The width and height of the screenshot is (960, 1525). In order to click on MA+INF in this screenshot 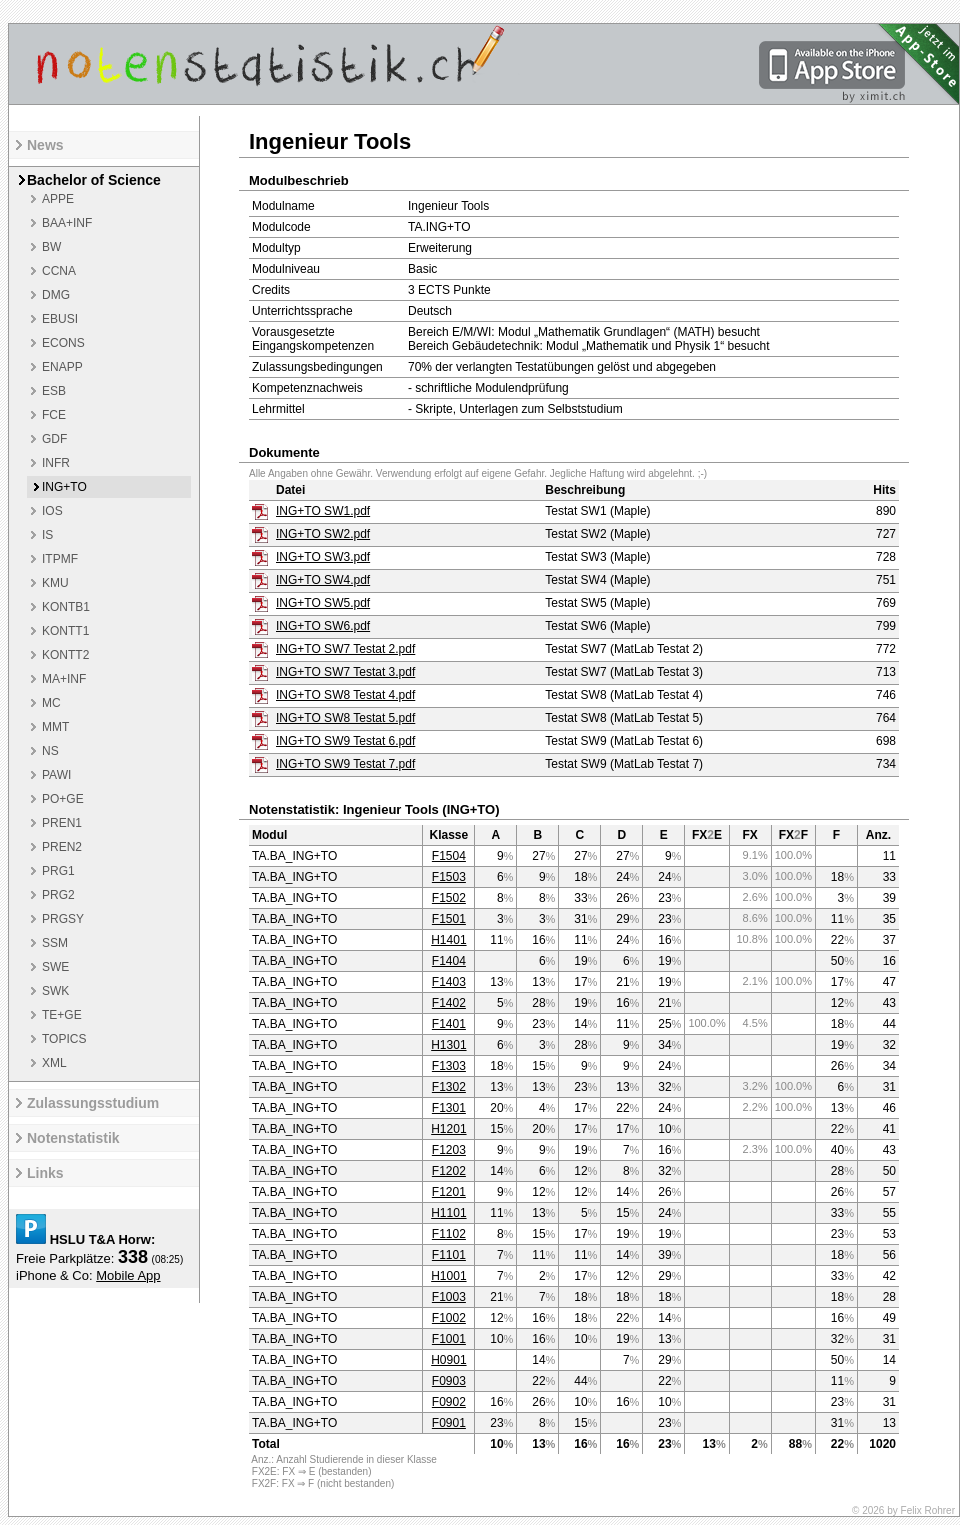, I will do `click(64, 679)`.